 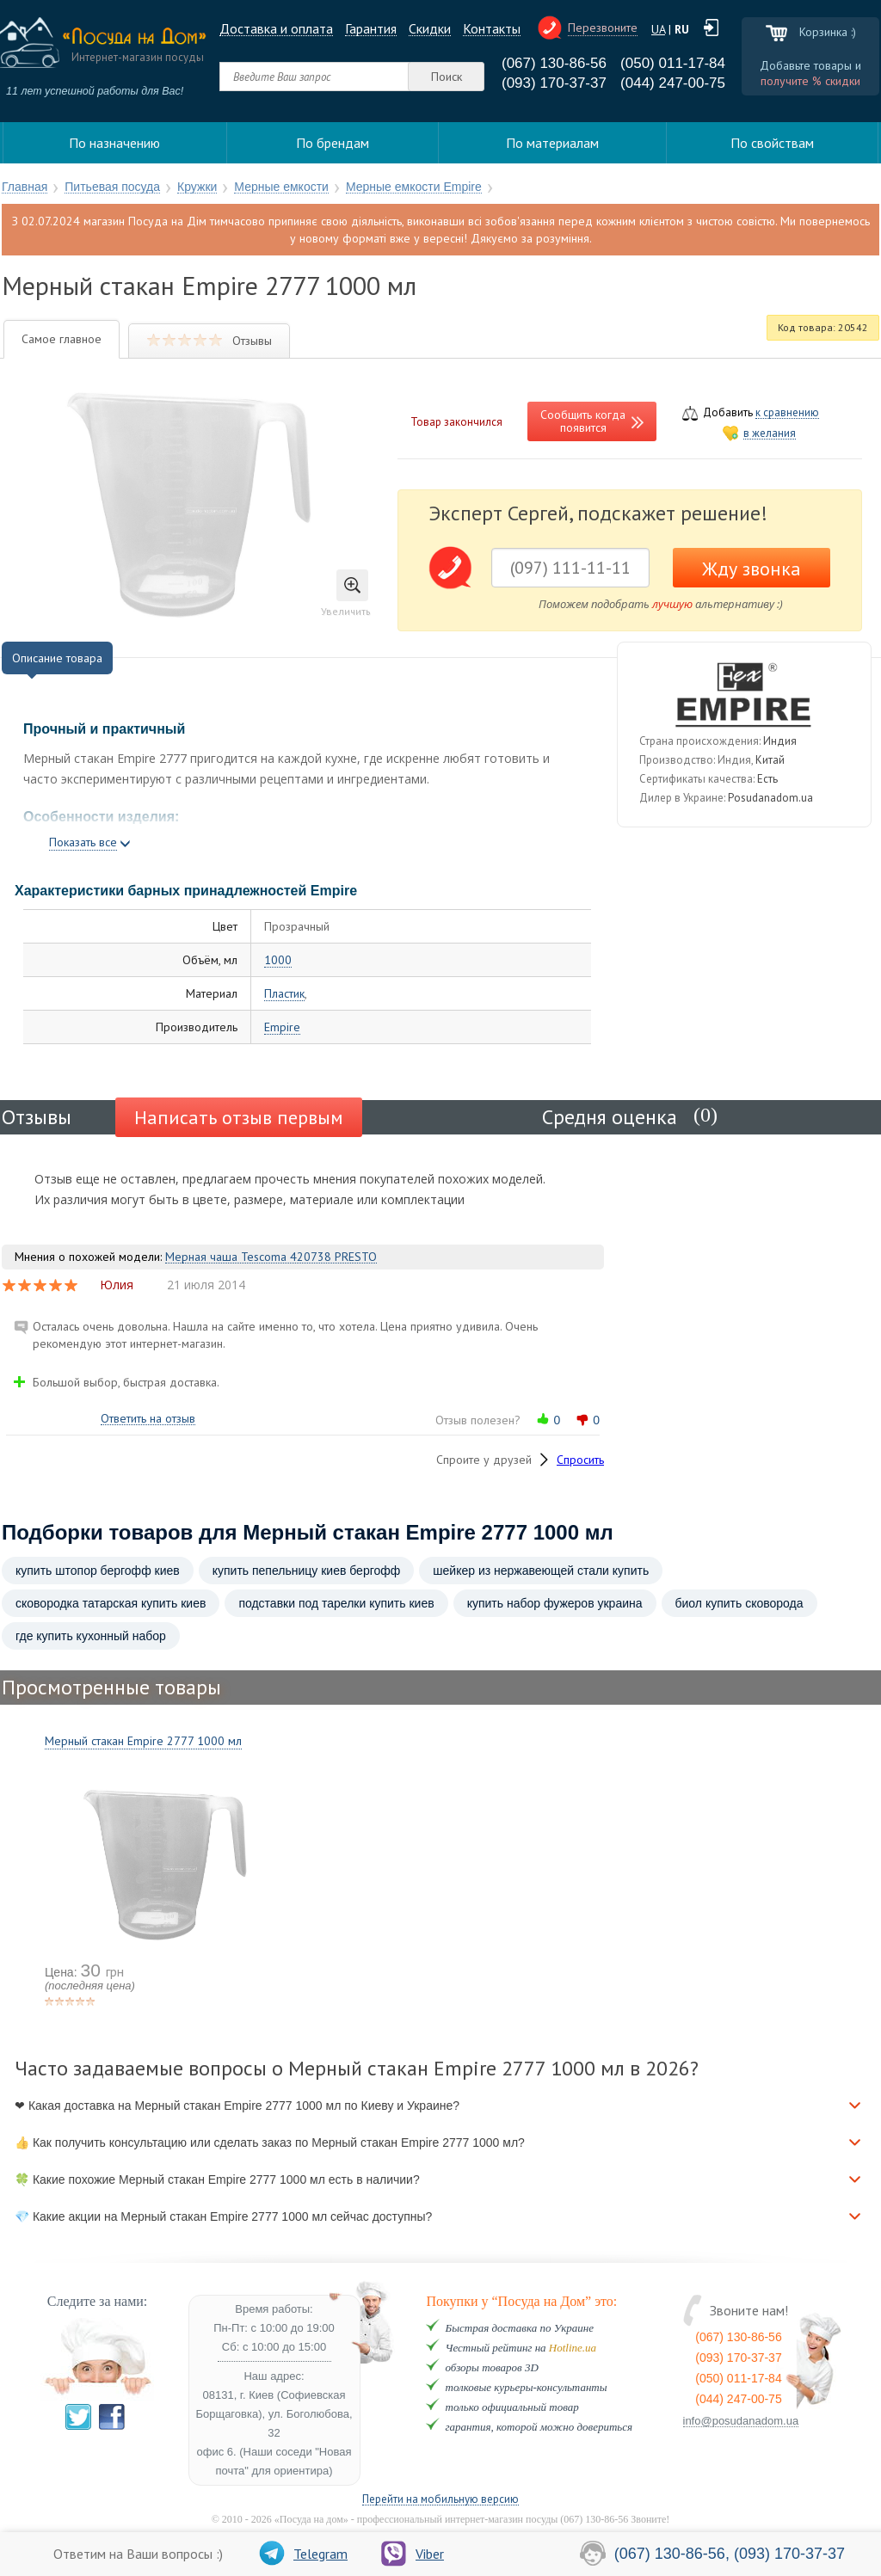 I want to click on Гарантия, so click(x=371, y=29).